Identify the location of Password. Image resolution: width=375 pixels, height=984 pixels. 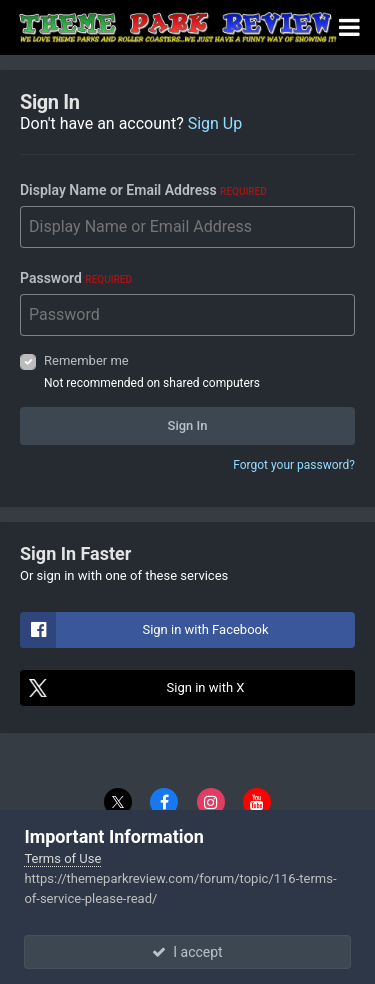
(76, 278).